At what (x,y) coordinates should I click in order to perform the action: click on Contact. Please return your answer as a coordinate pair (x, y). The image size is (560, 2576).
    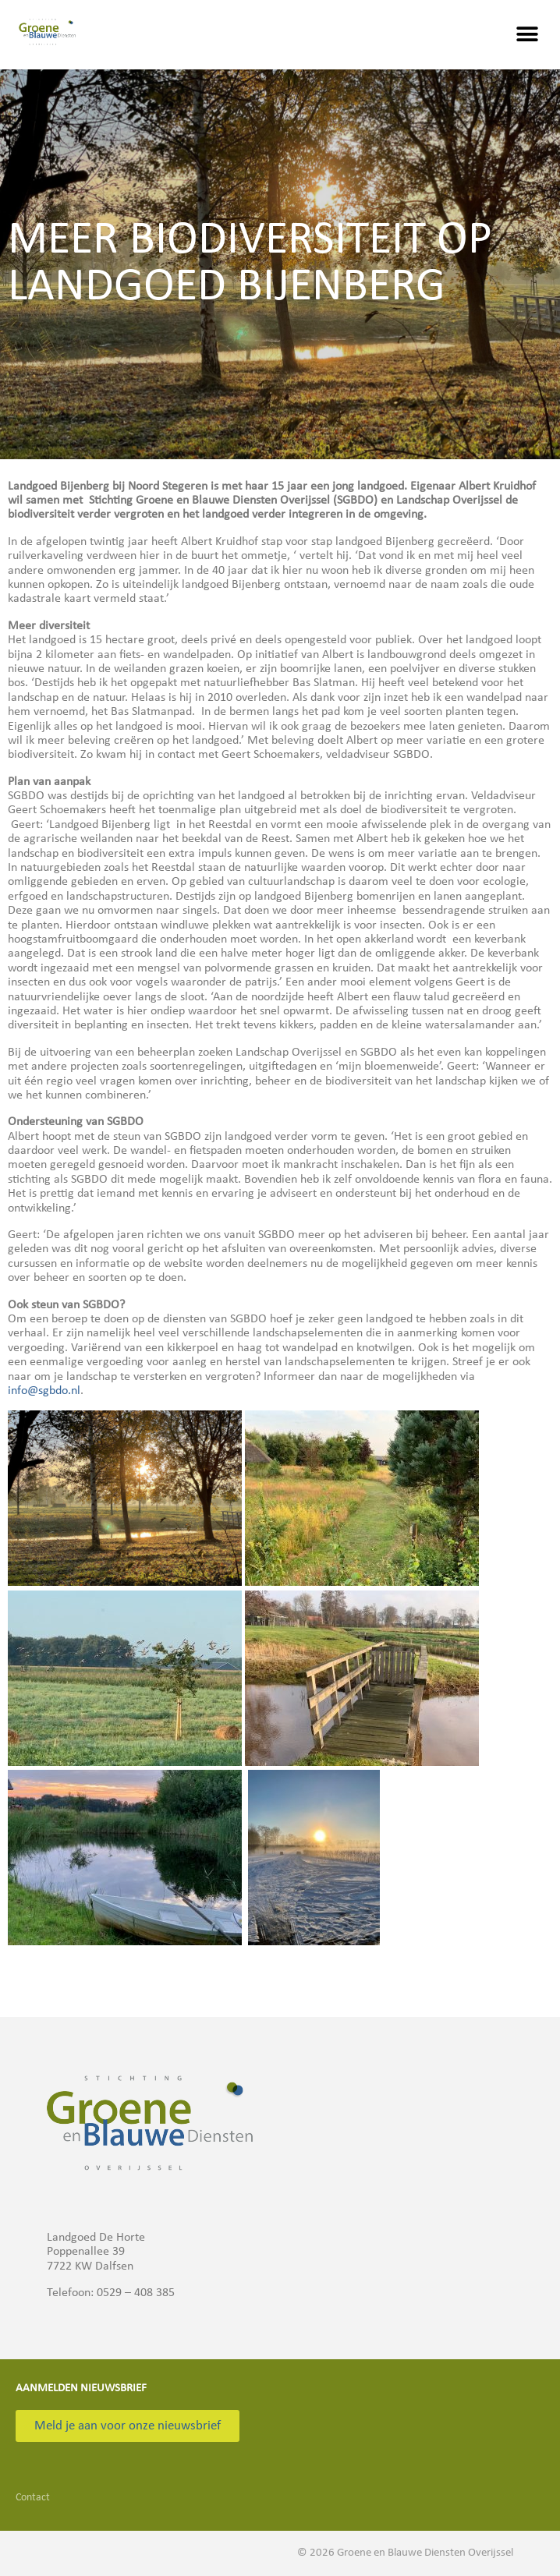
    Looking at the image, I should click on (33, 2497).